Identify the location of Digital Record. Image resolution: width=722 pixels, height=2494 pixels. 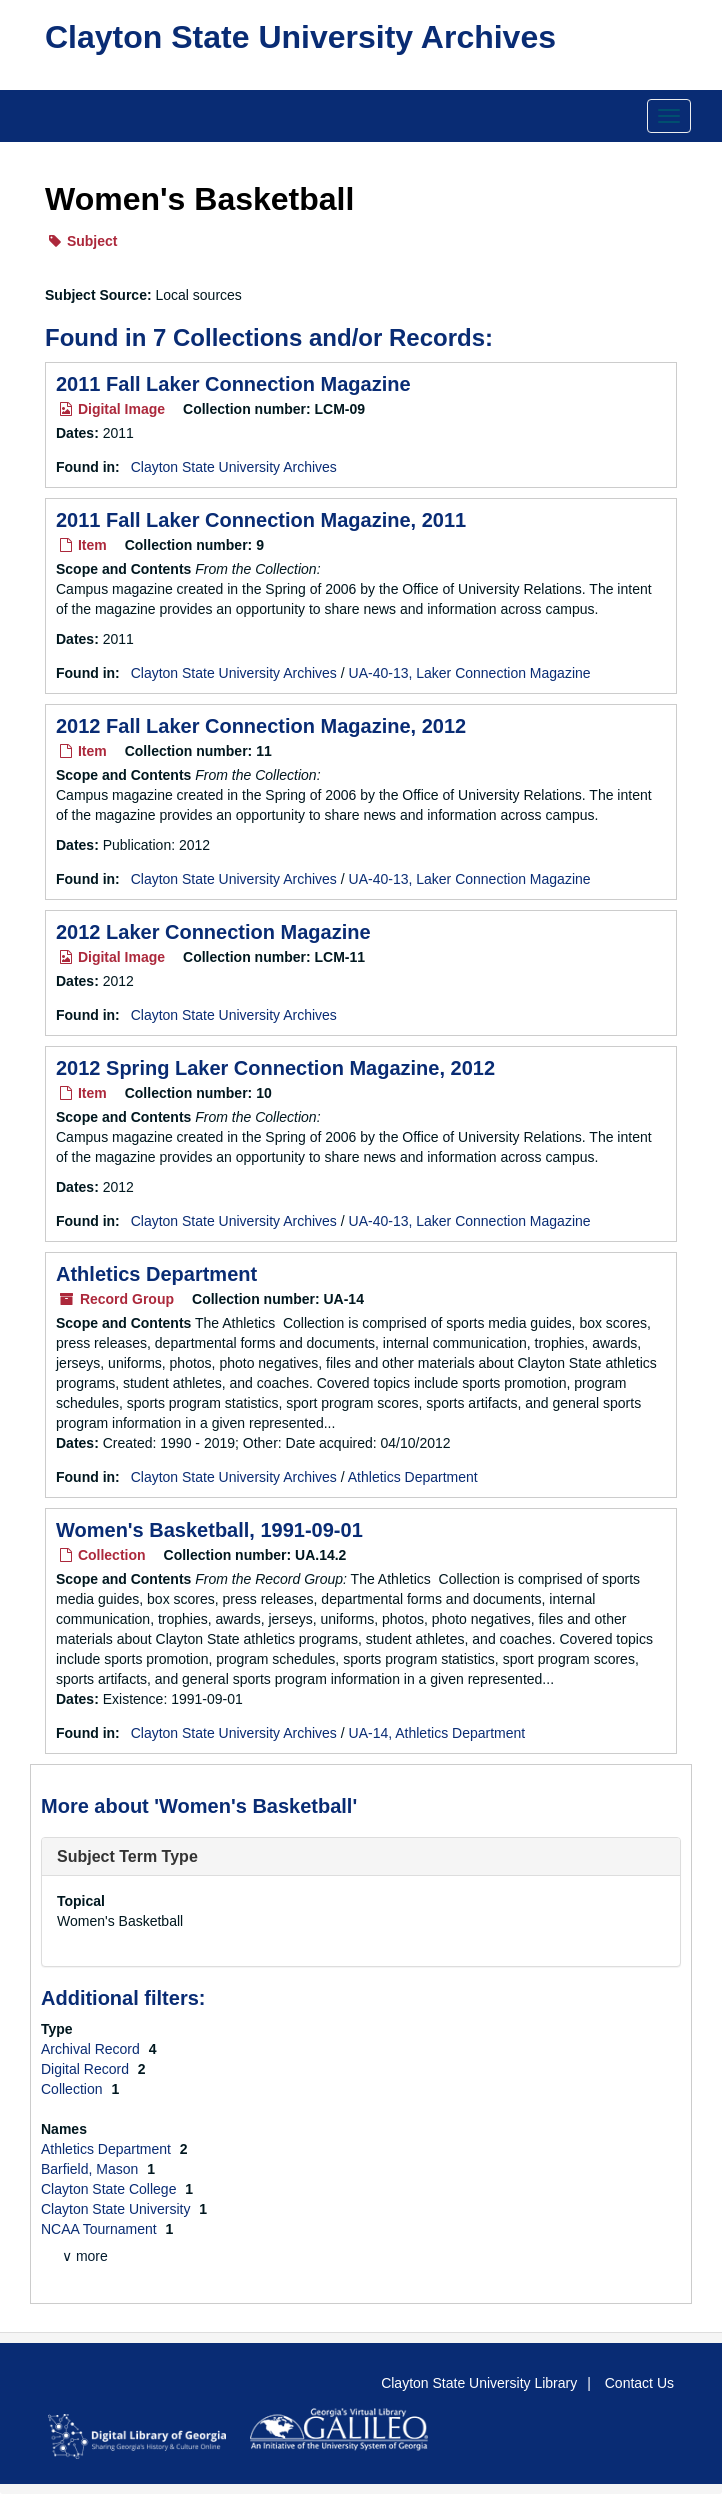
(87, 2069).